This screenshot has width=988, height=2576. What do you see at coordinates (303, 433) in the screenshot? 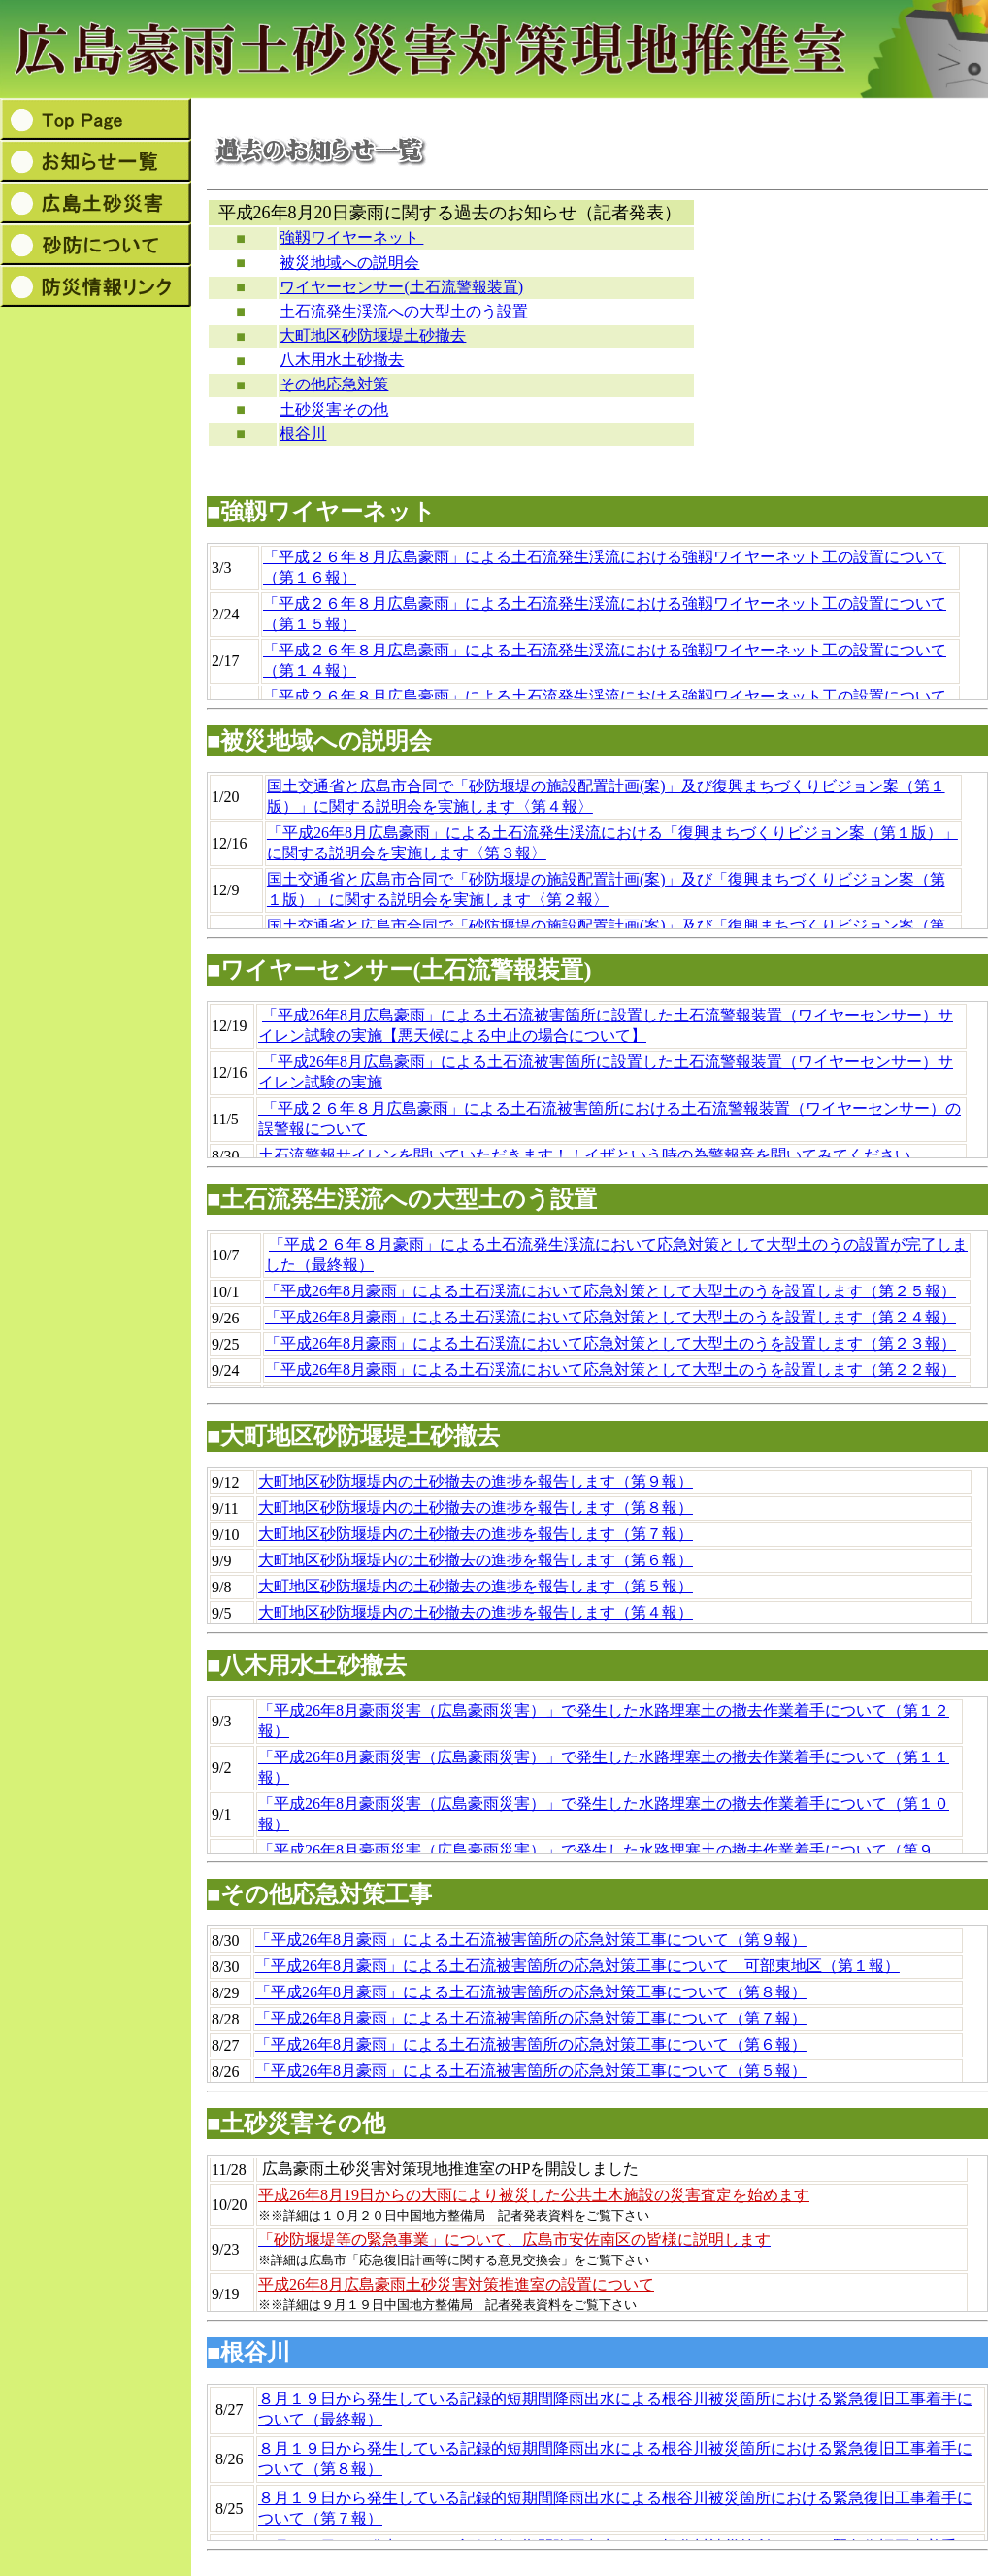
I see `根谷川` at bounding box center [303, 433].